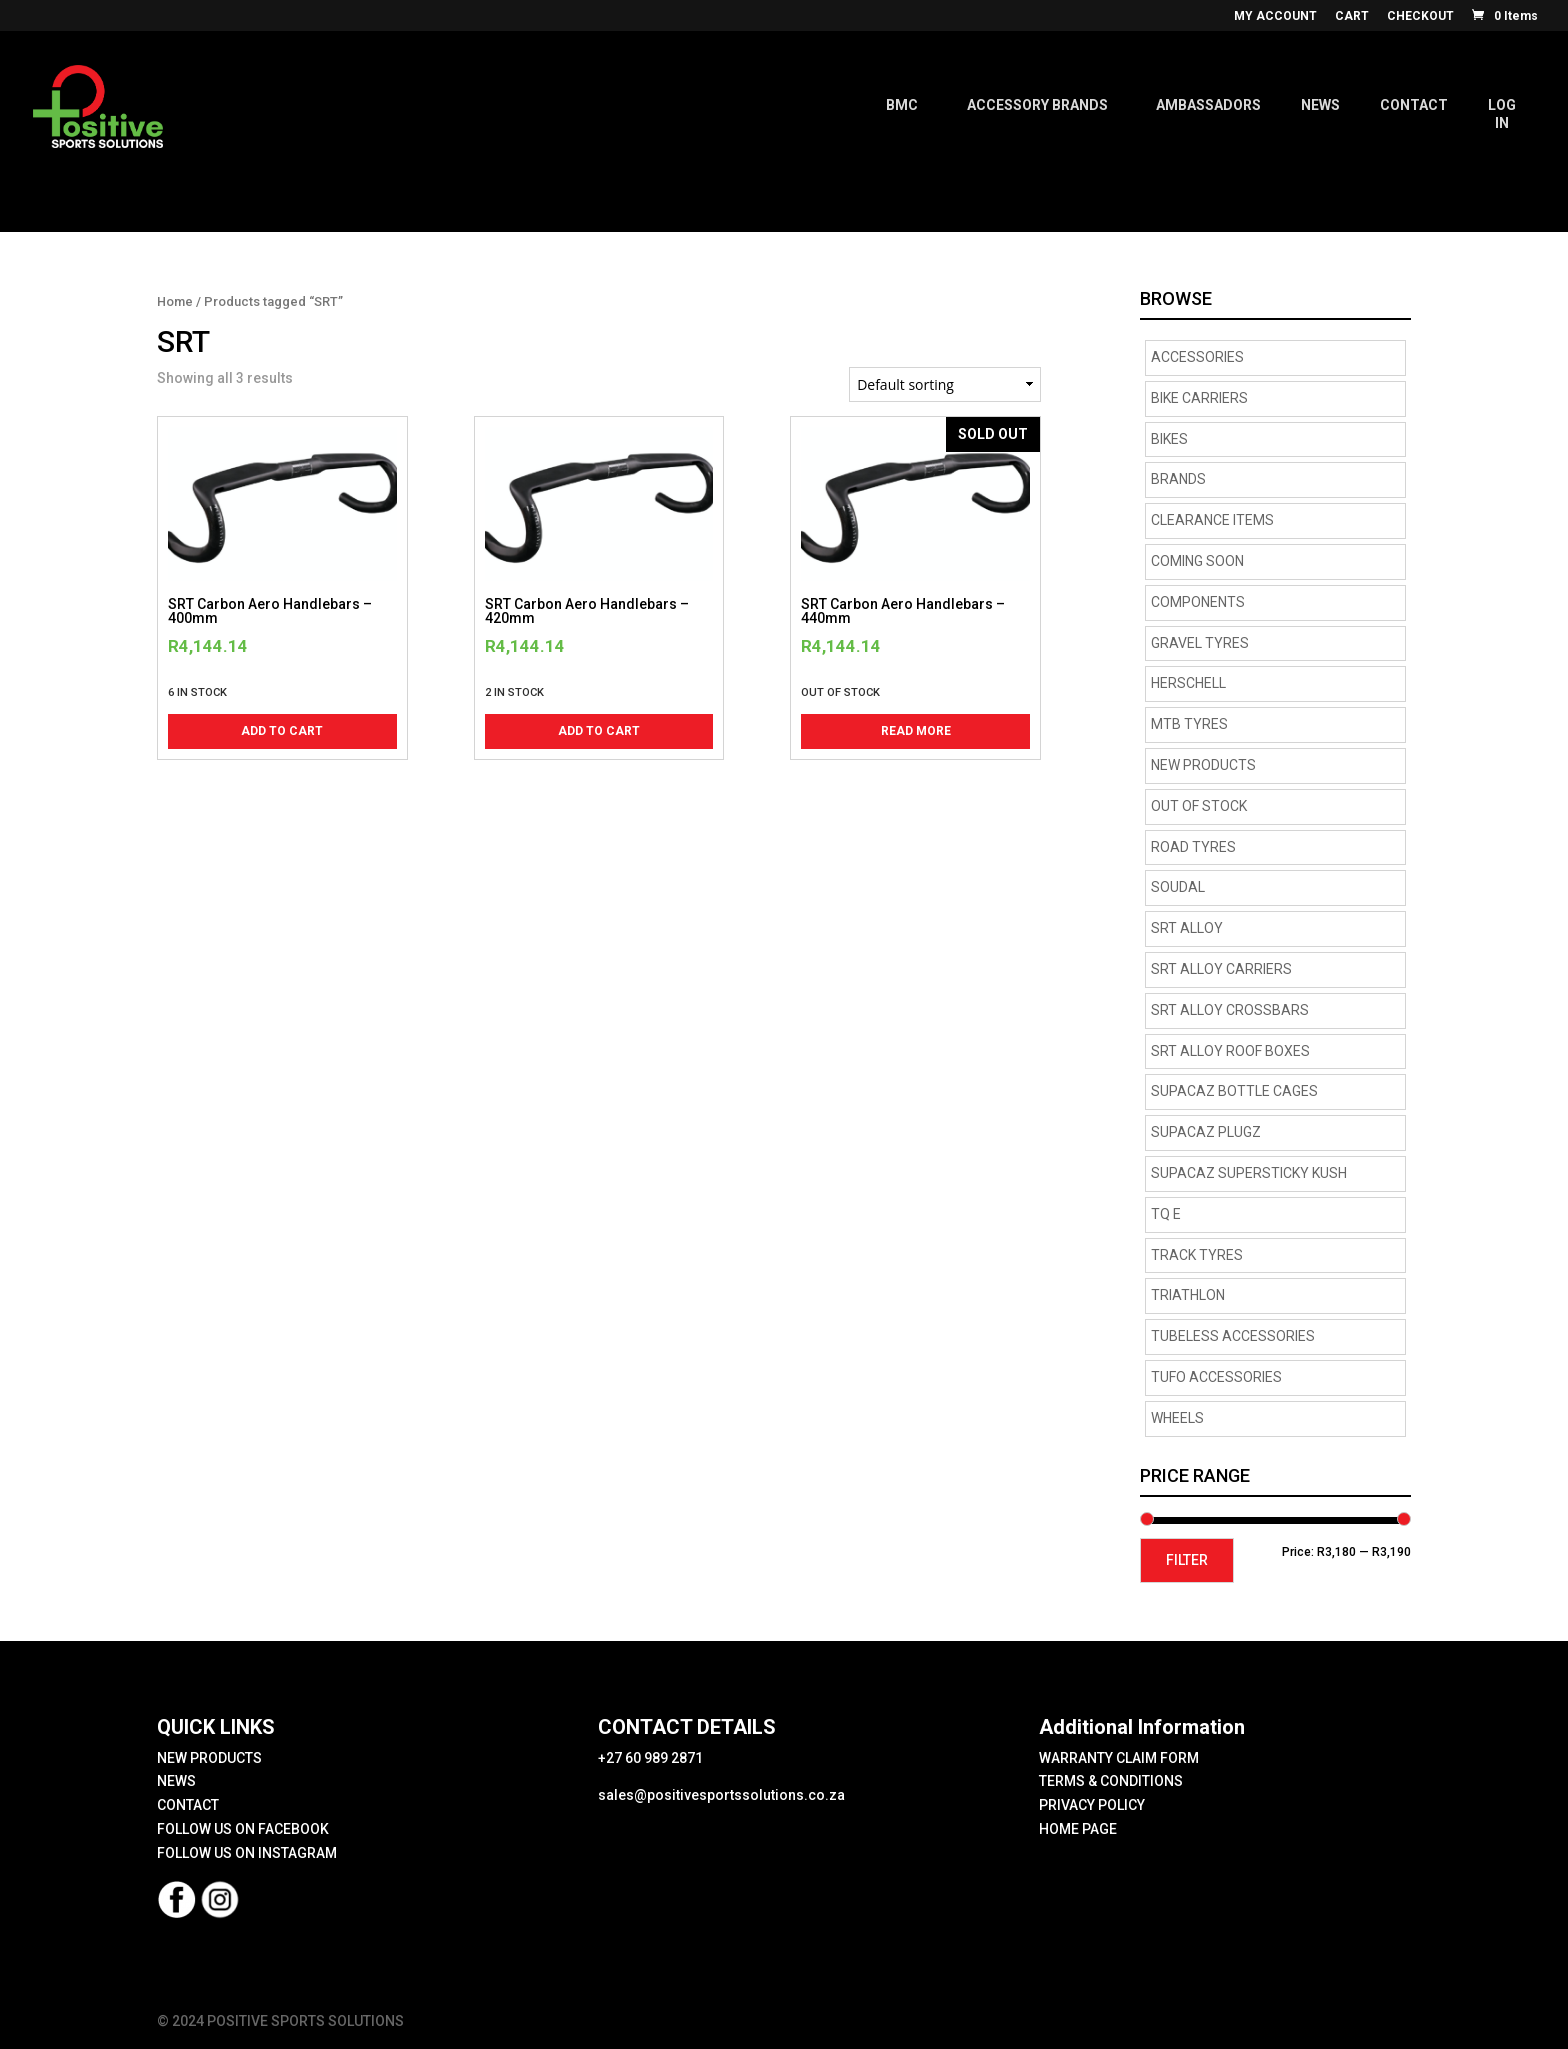 This screenshot has width=1568, height=2049. I want to click on Home, so click(175, 301).